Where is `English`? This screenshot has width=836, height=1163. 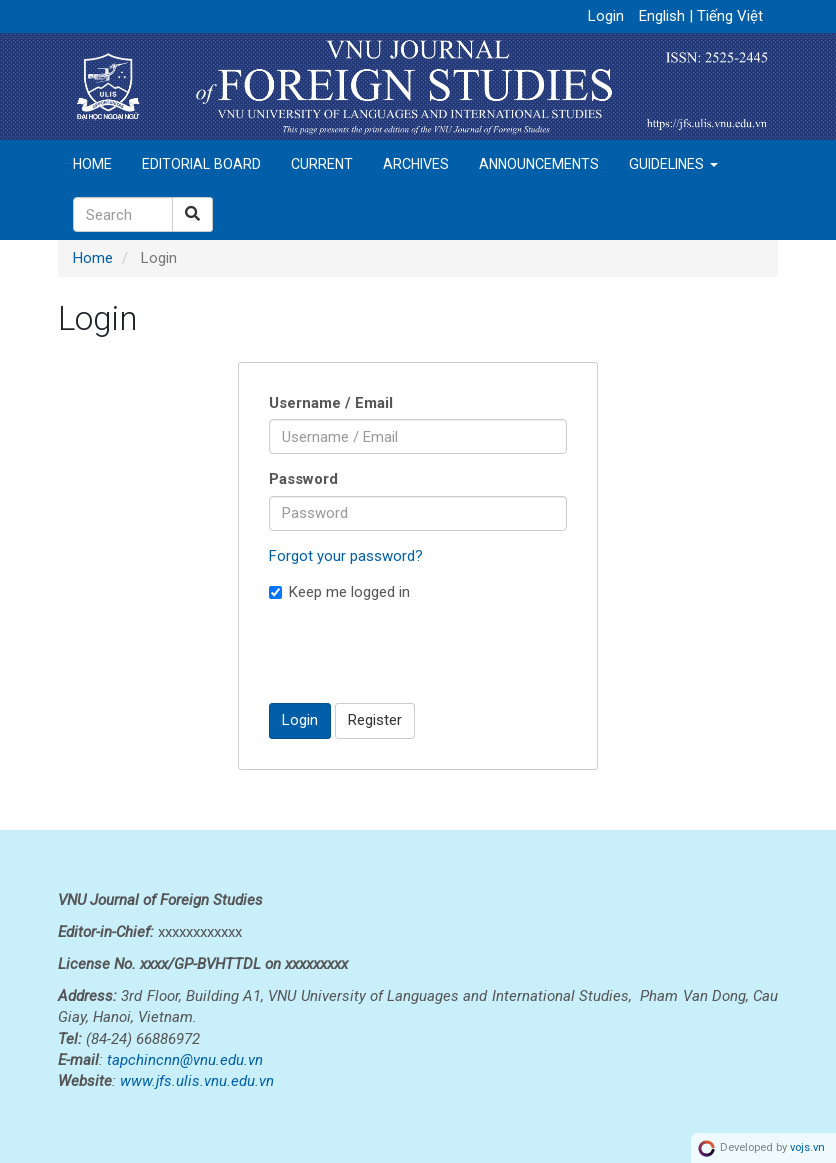 English is located at coordinates (664, 16).